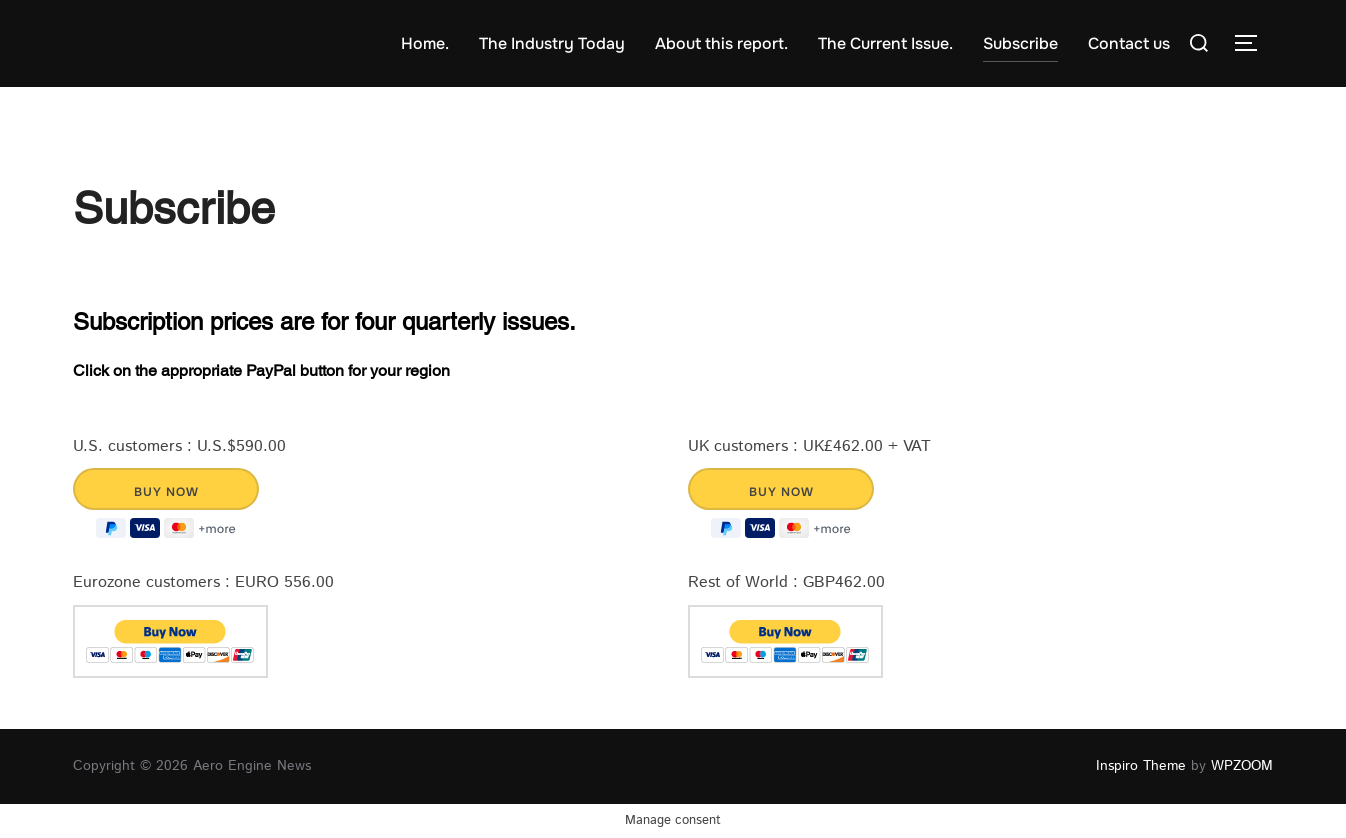 The width and height of the screenshot is (1346, 838). Describe the element at coordinates (425, 43) in the screenshot. I see `Home.` at that location.